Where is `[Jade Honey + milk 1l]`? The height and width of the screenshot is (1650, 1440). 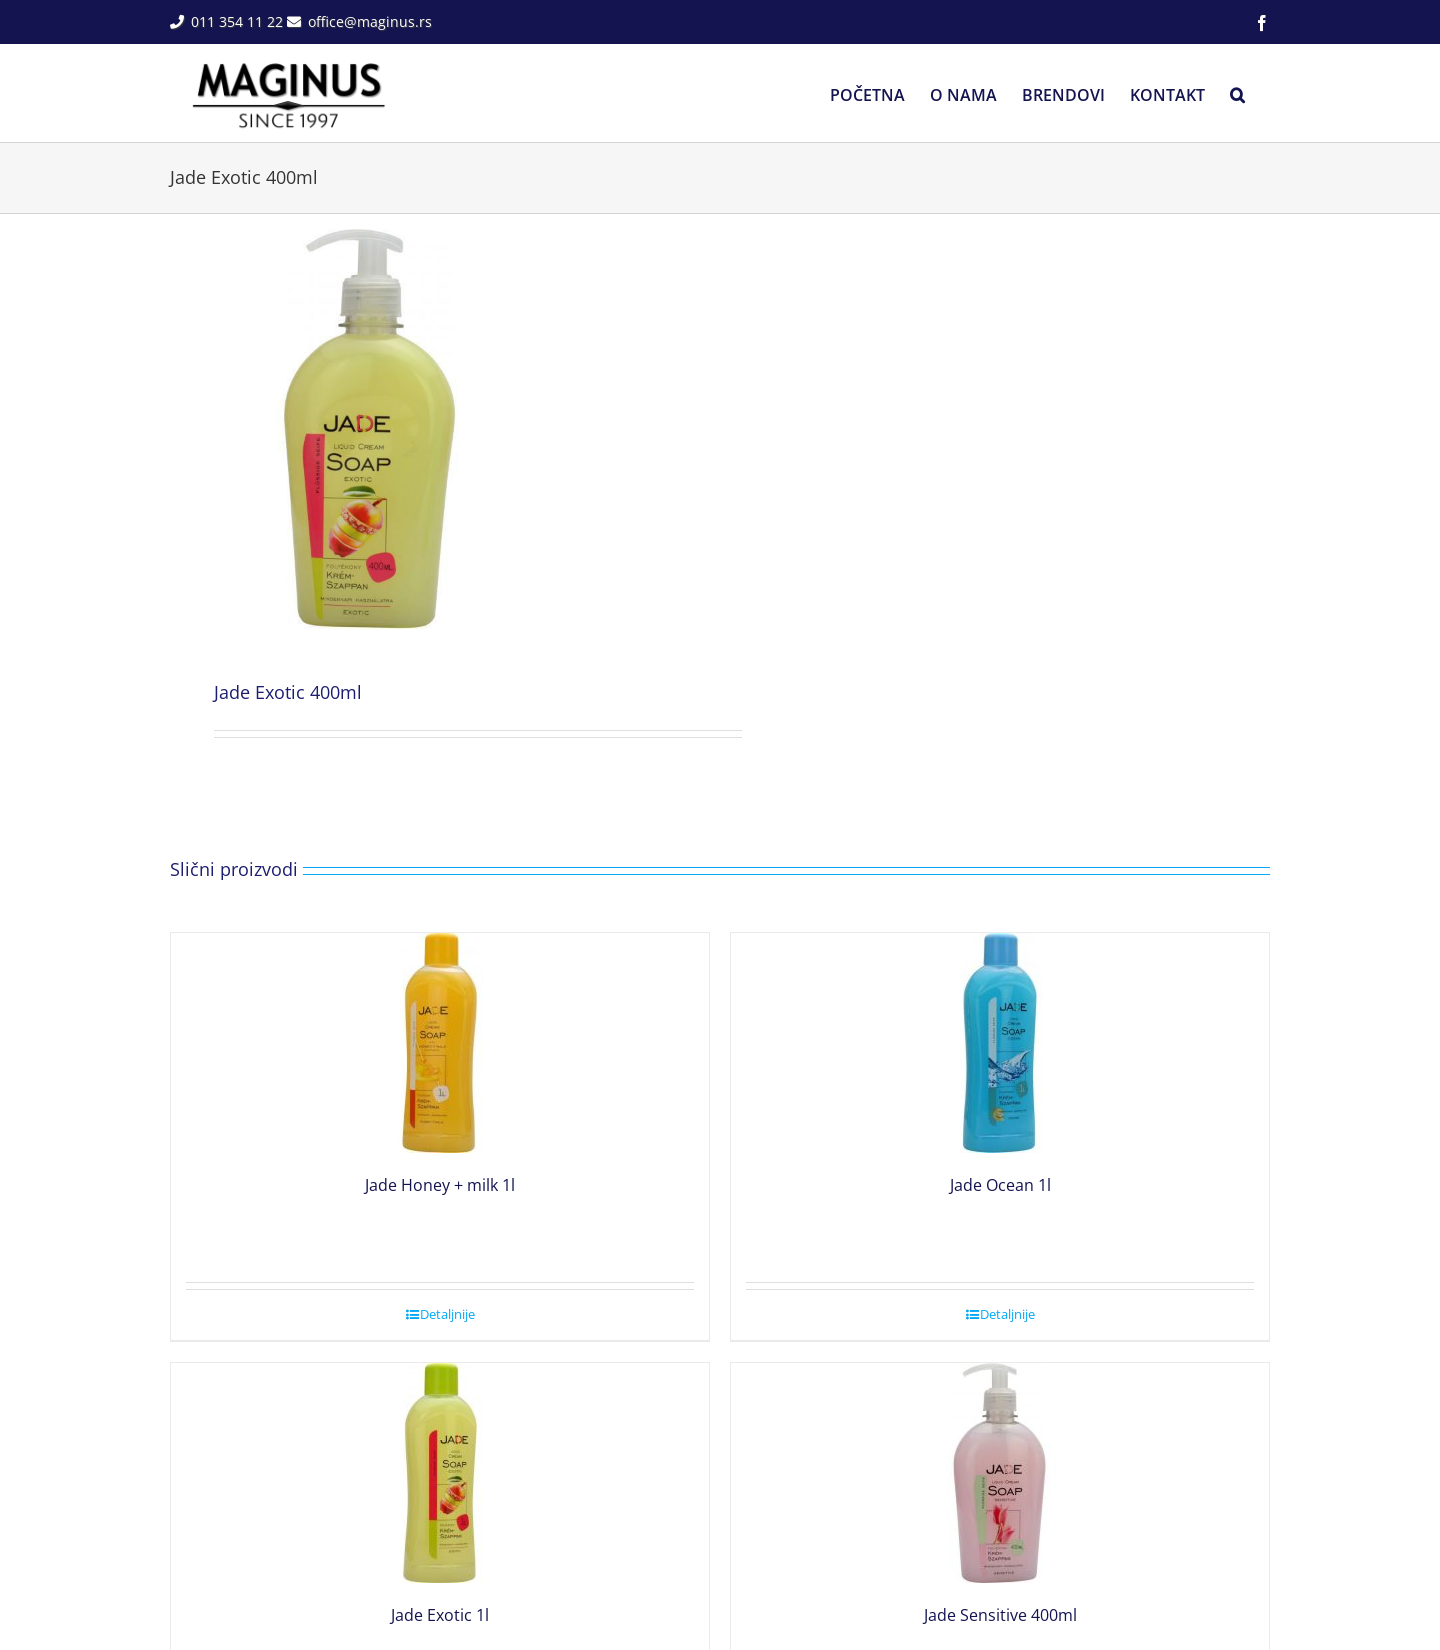 [Jade Honey + milk 1l] is located at coordinates (440, 1043).